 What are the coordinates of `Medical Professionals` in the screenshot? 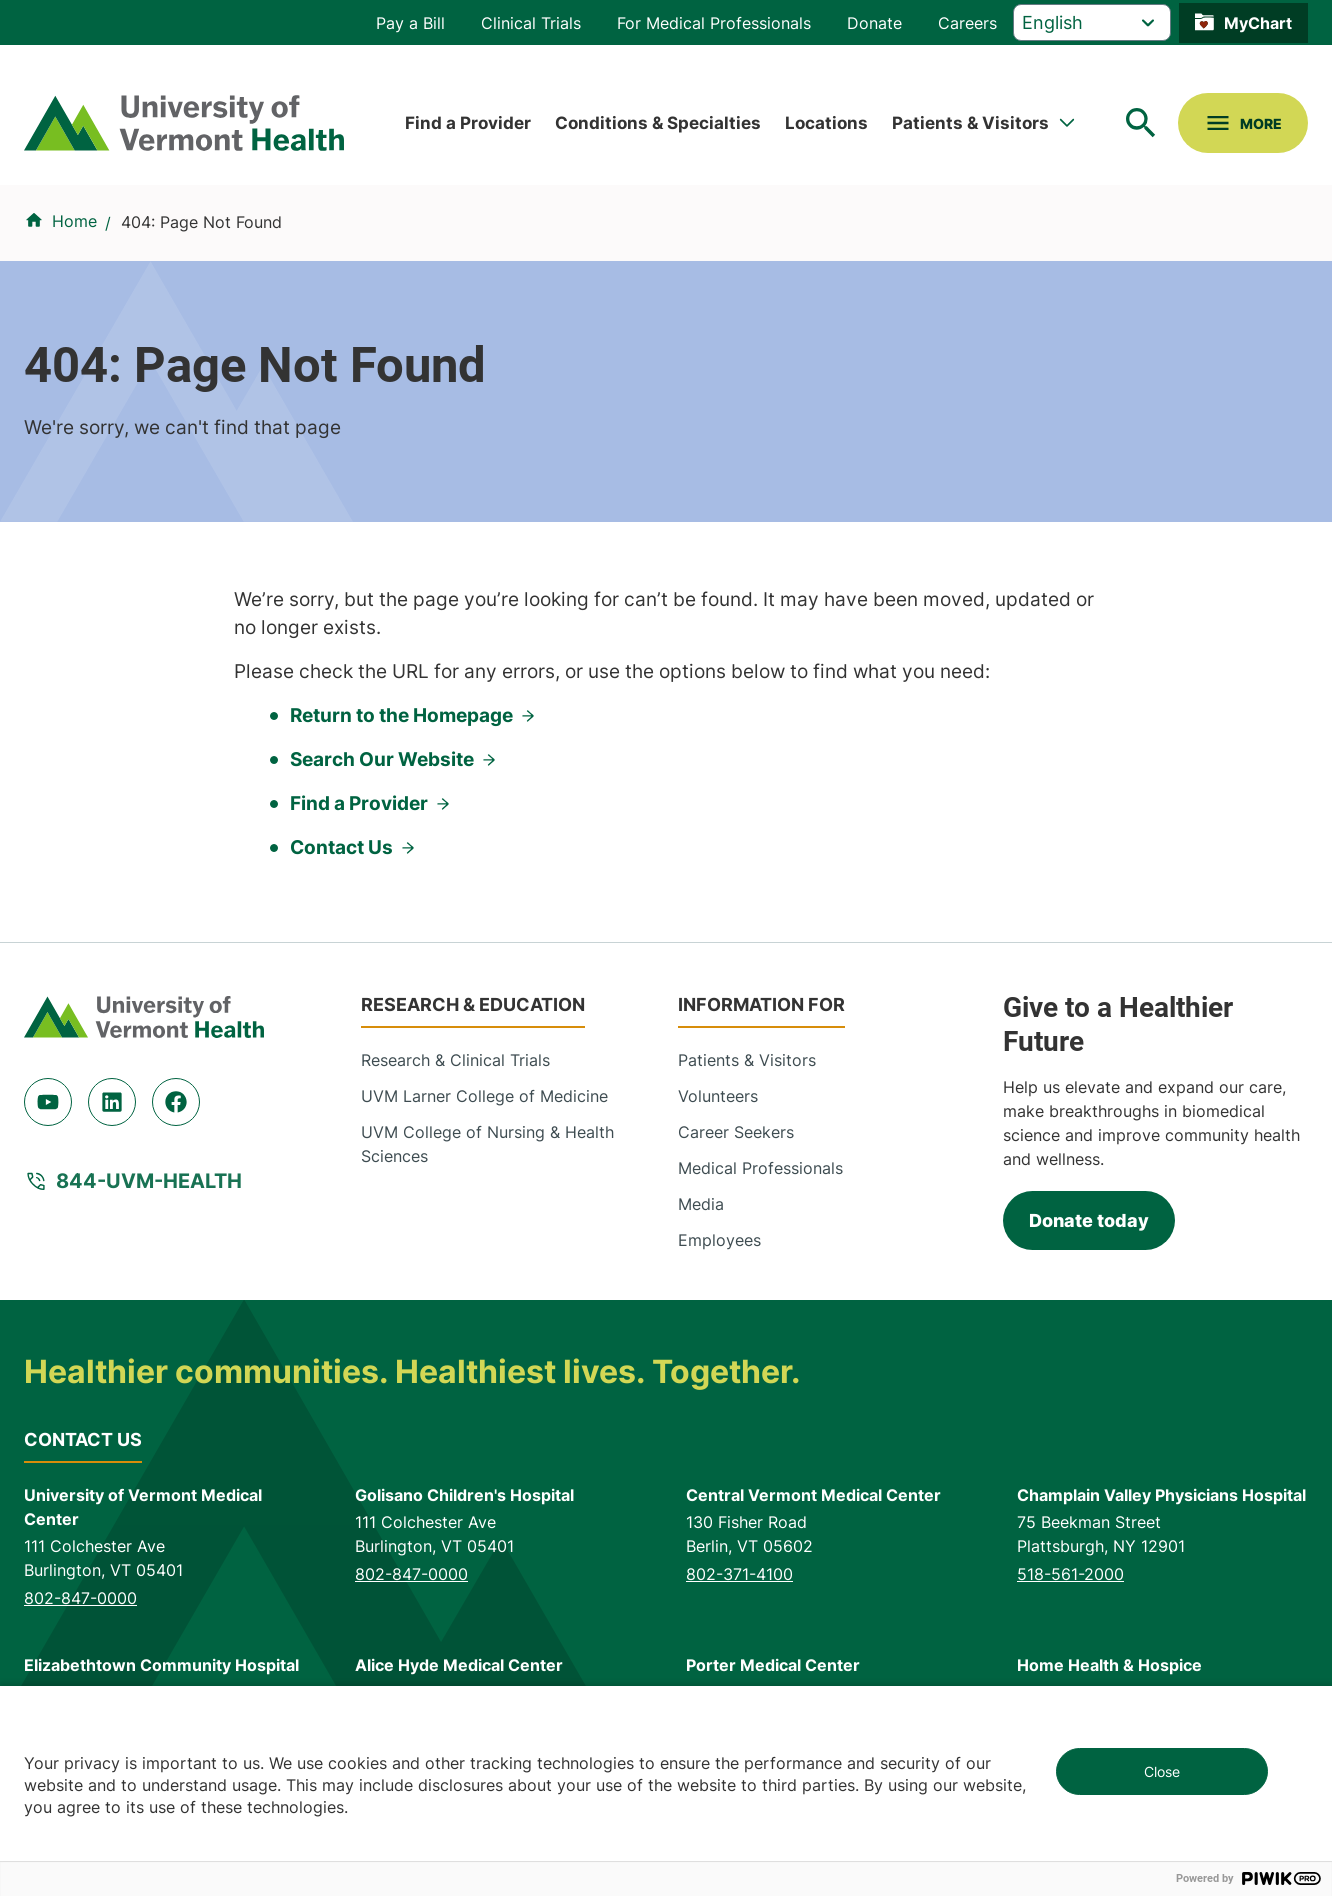 It's located at (760, 1168).